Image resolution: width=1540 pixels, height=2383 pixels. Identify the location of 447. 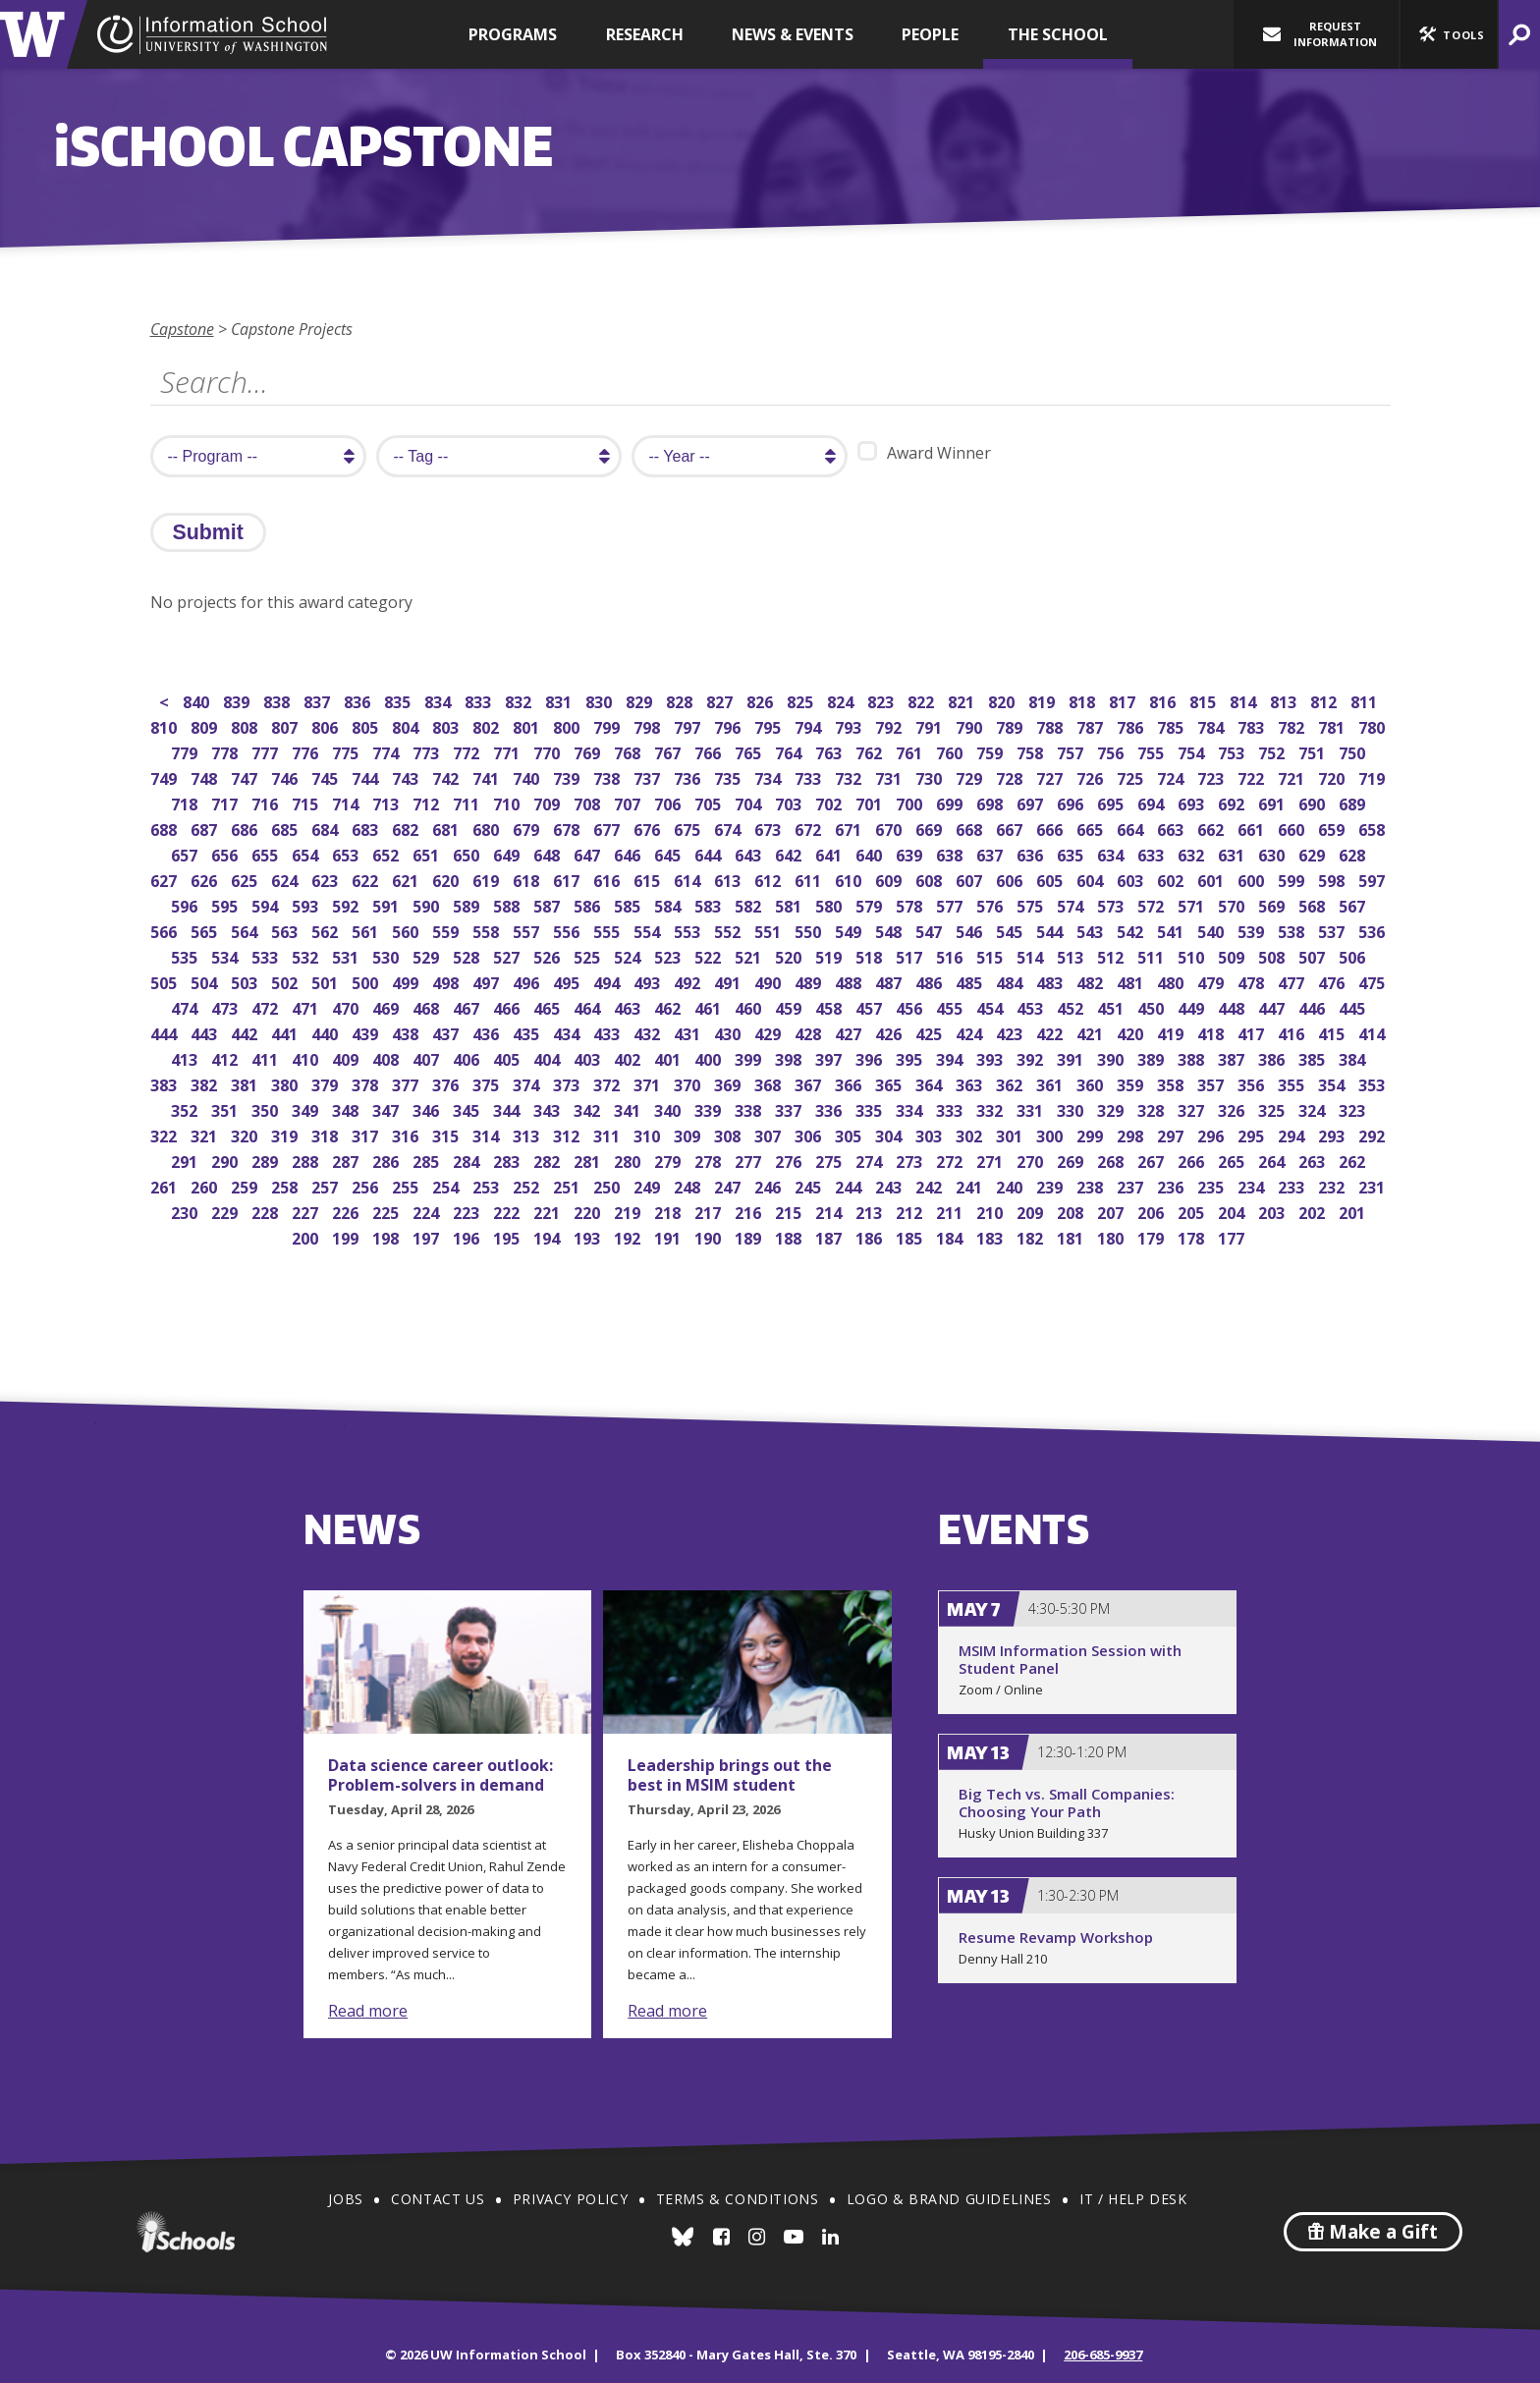
(1273, 1006).